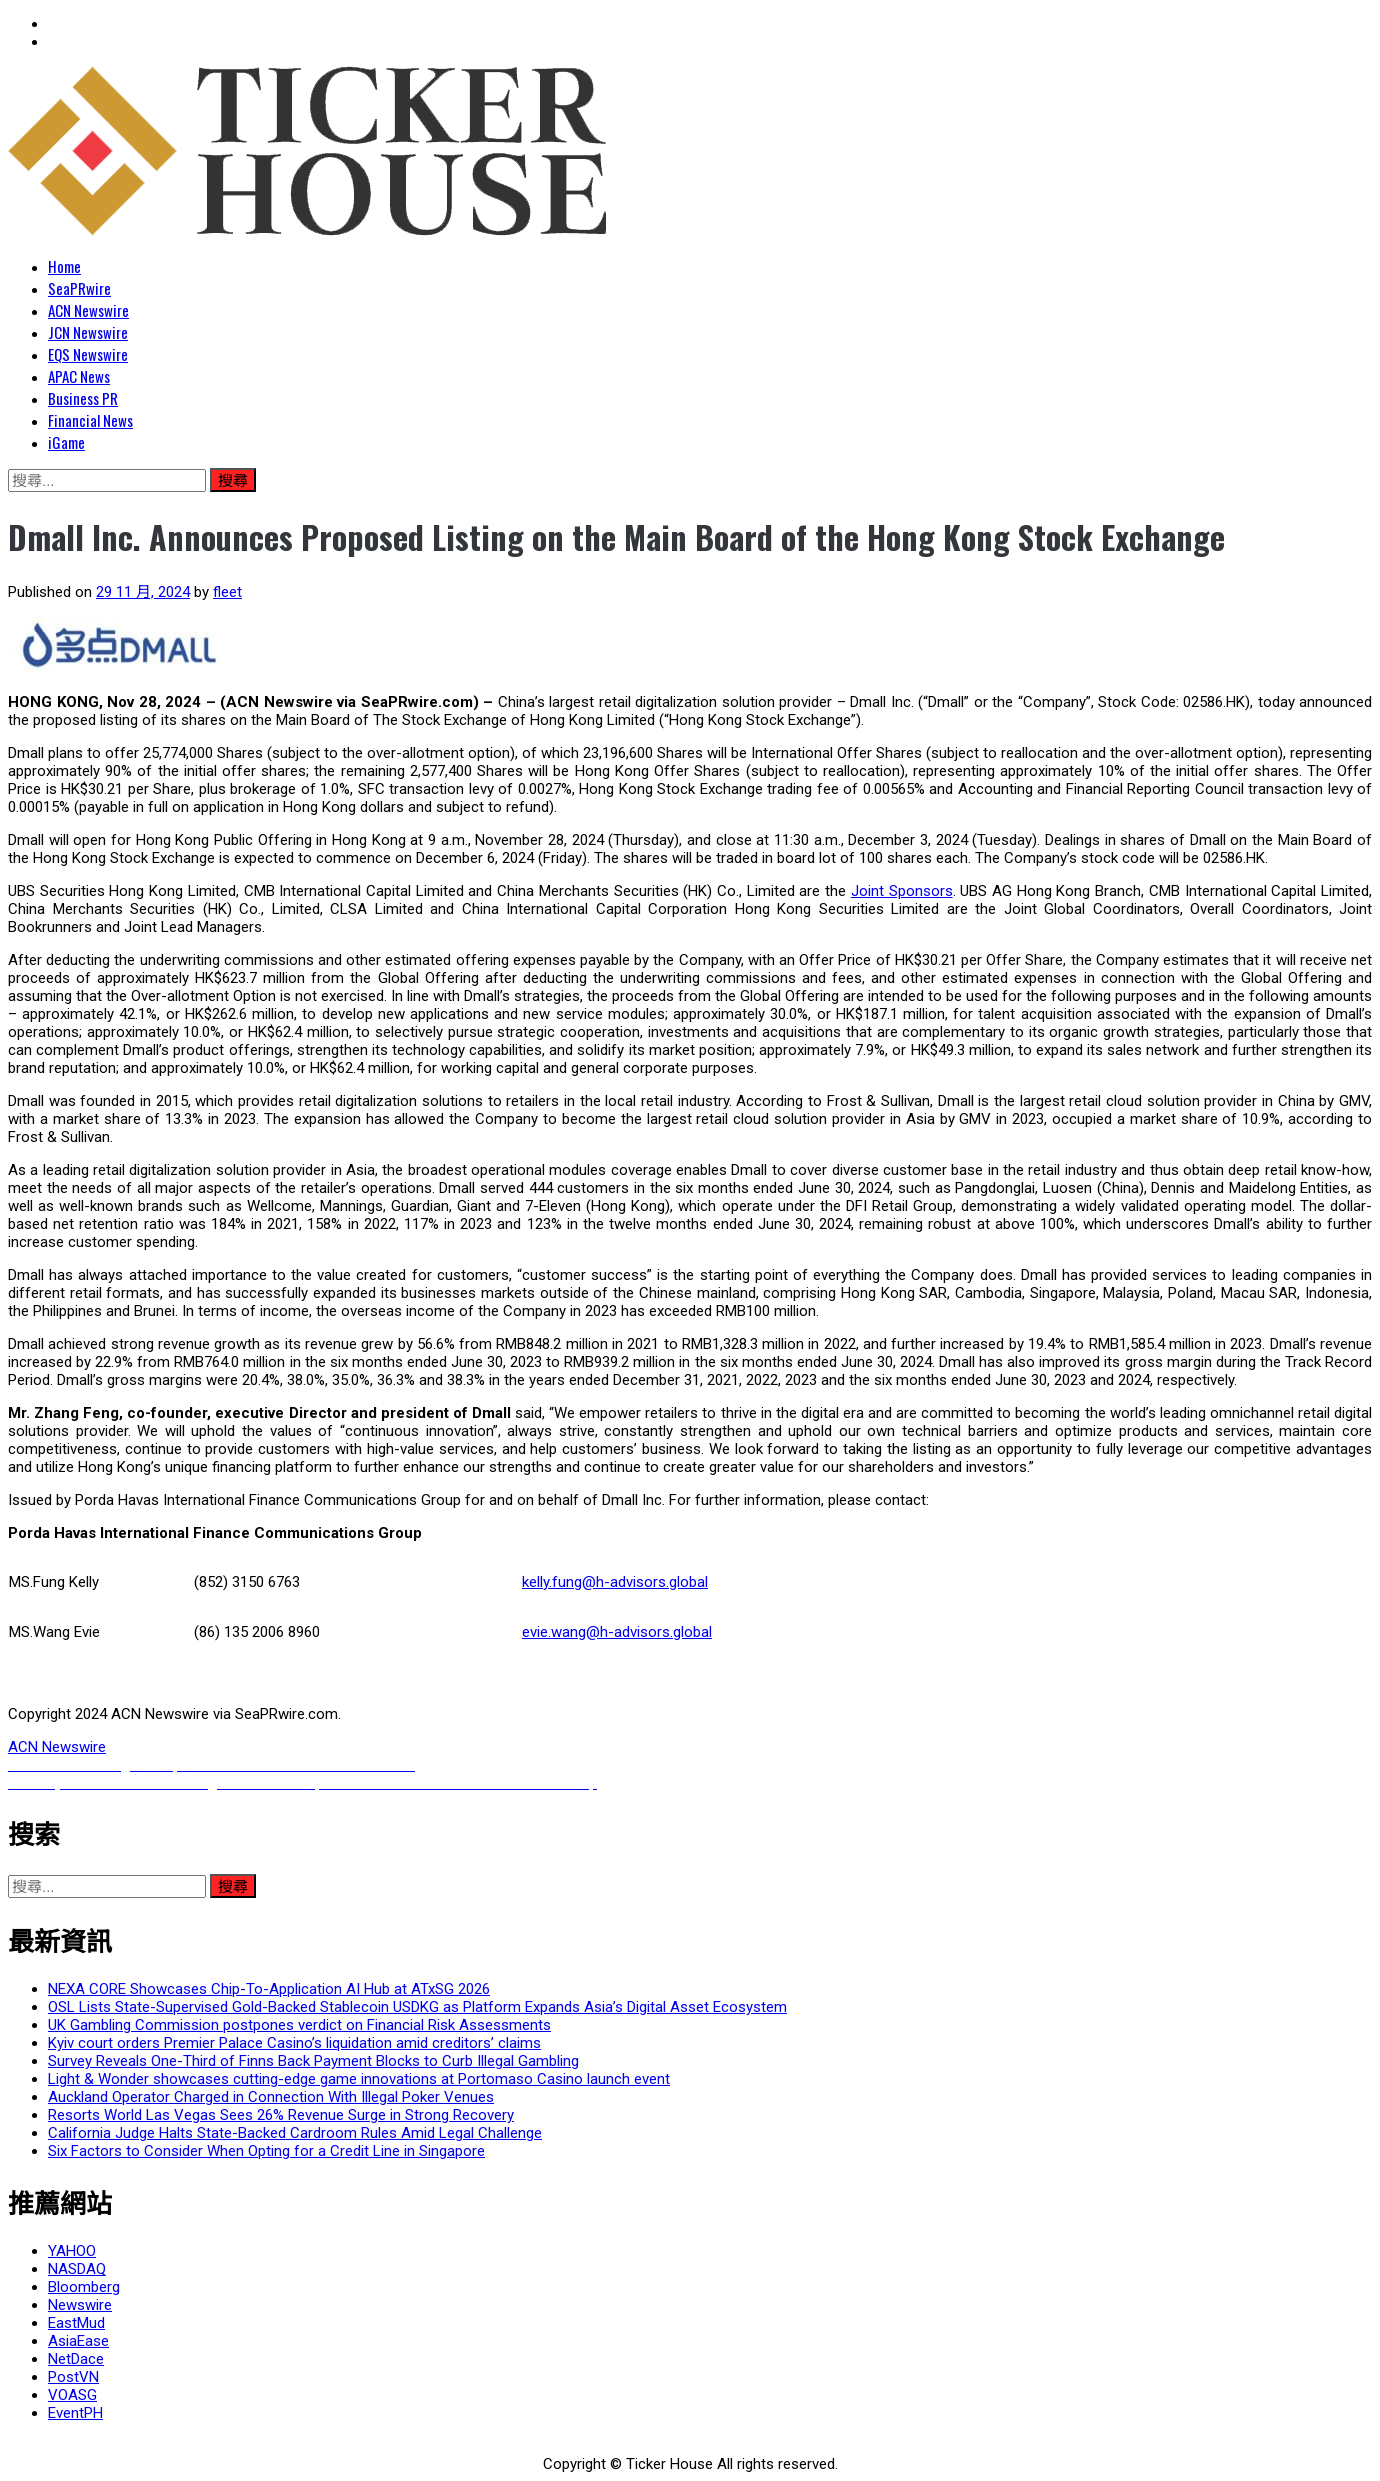 The image size is (1380, 2481). What do you see at coordinates (902, 891) in the screenshot?
I see `Joint Sponsors` at bounding box center [902, 891].